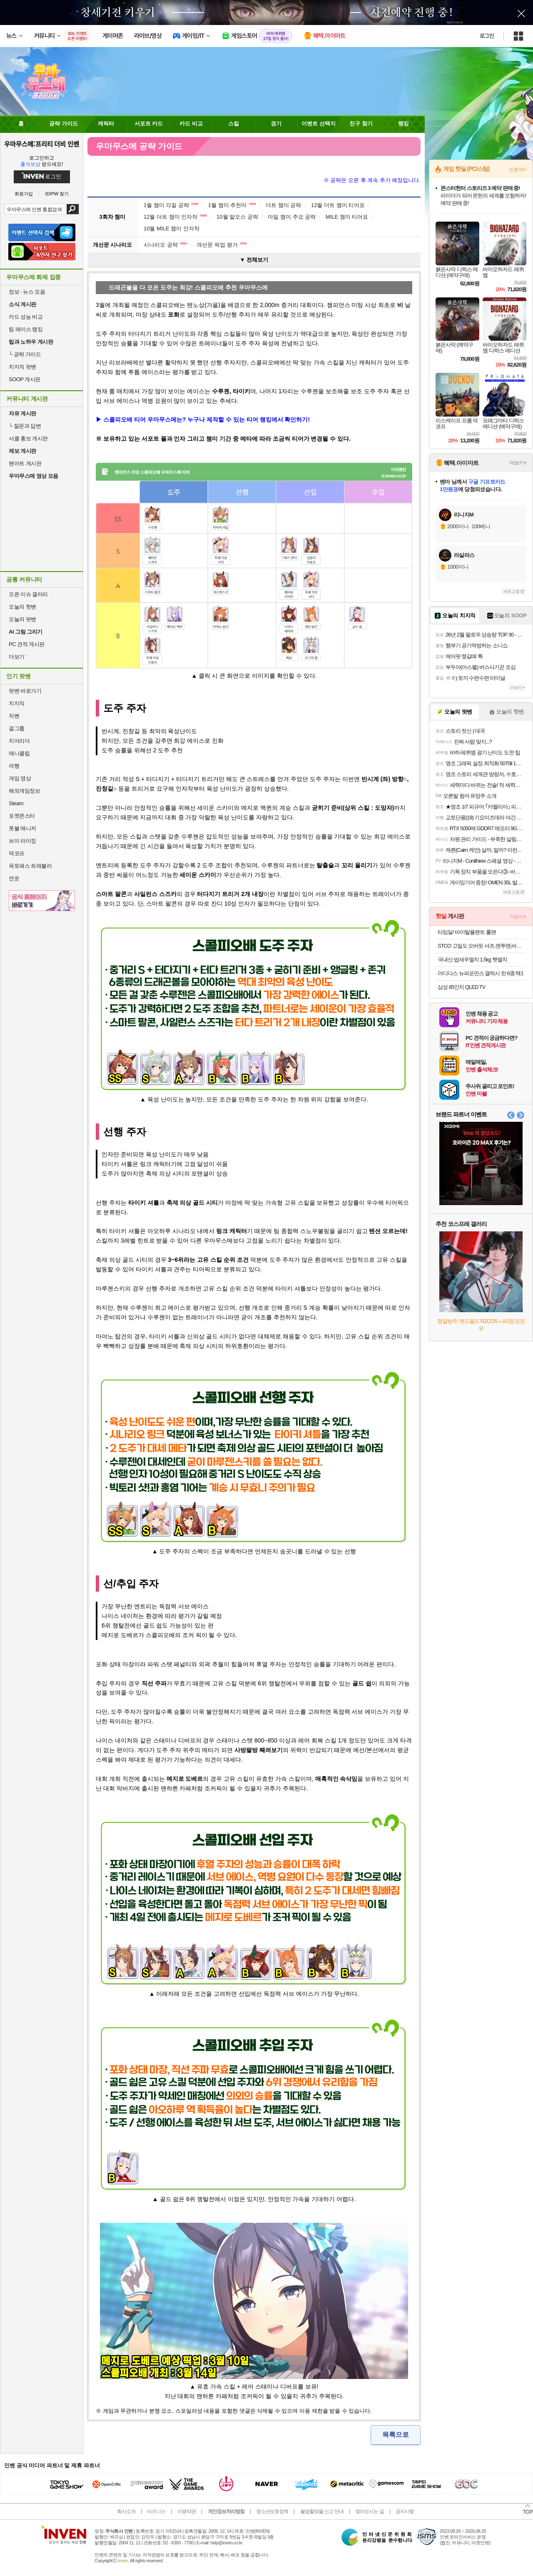 The height and width of the screenshot is (2576, 533). Describe the element at coordinates (517, 169) in the screenshot. I see `스토어+` at that location.